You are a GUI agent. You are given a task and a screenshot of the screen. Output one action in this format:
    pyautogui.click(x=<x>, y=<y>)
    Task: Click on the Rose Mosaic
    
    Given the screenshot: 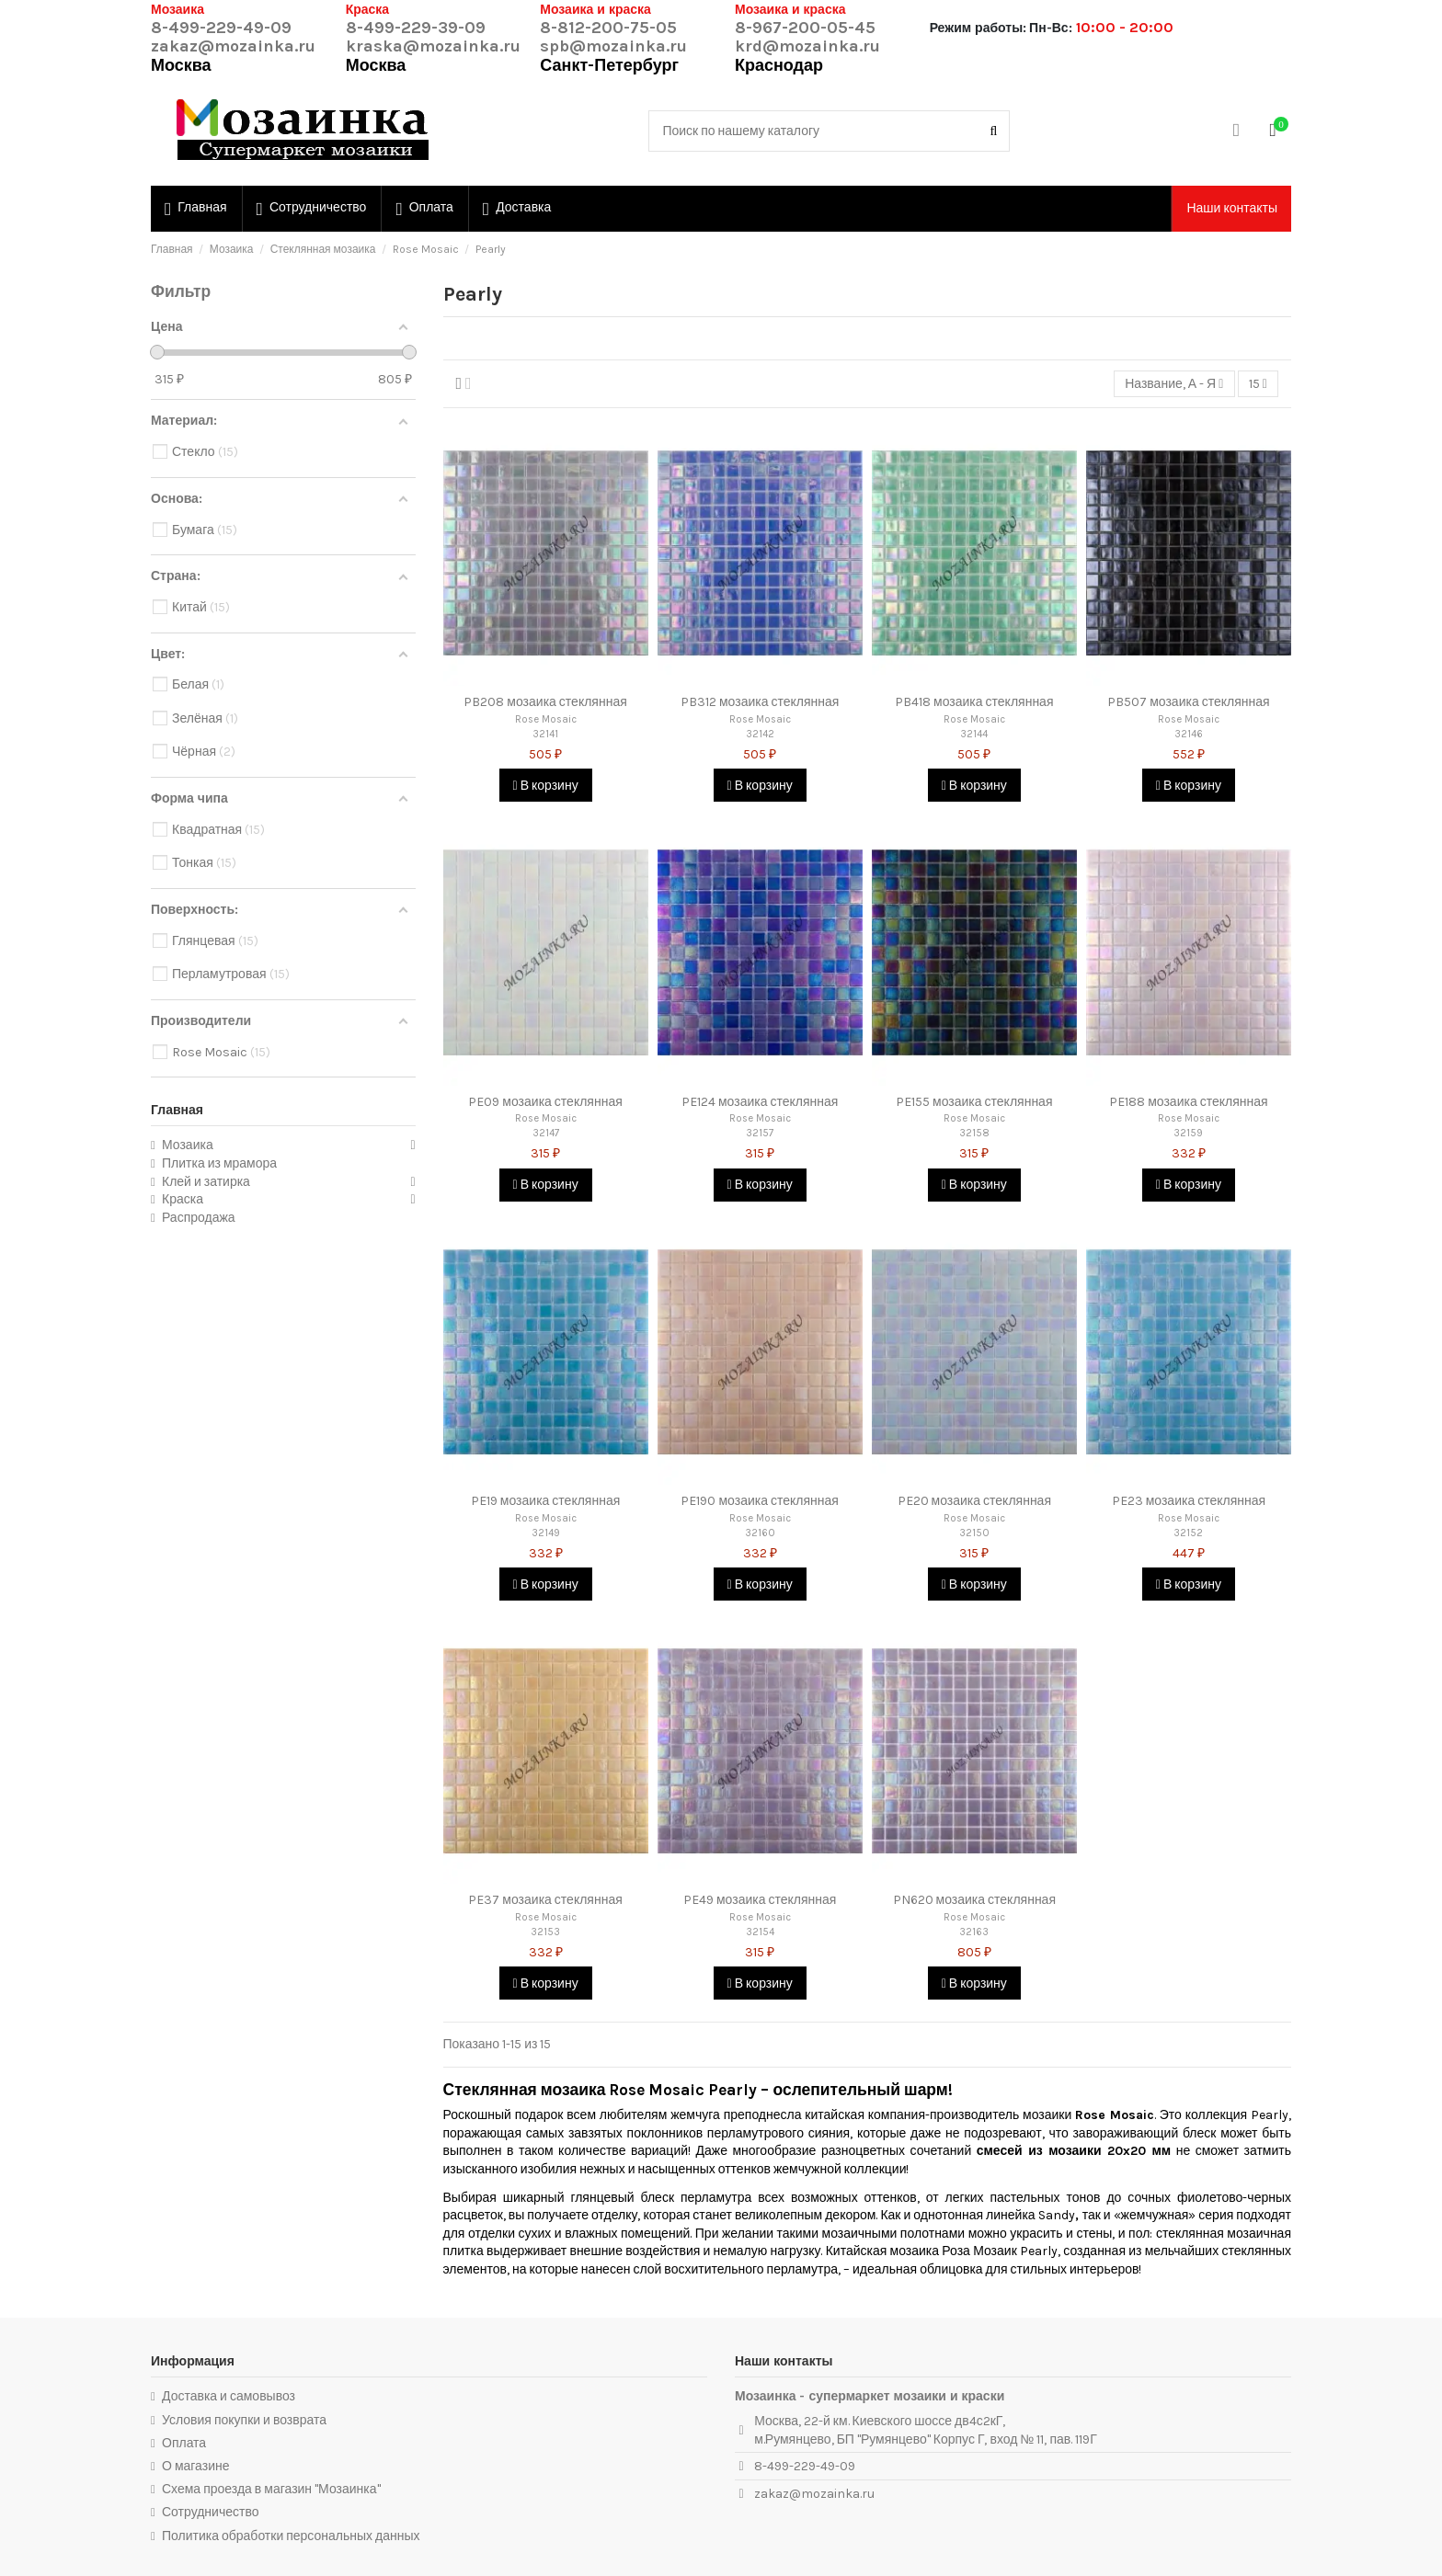 What is the action you would take?
    pyautogui.click(x=546, y=719)
    